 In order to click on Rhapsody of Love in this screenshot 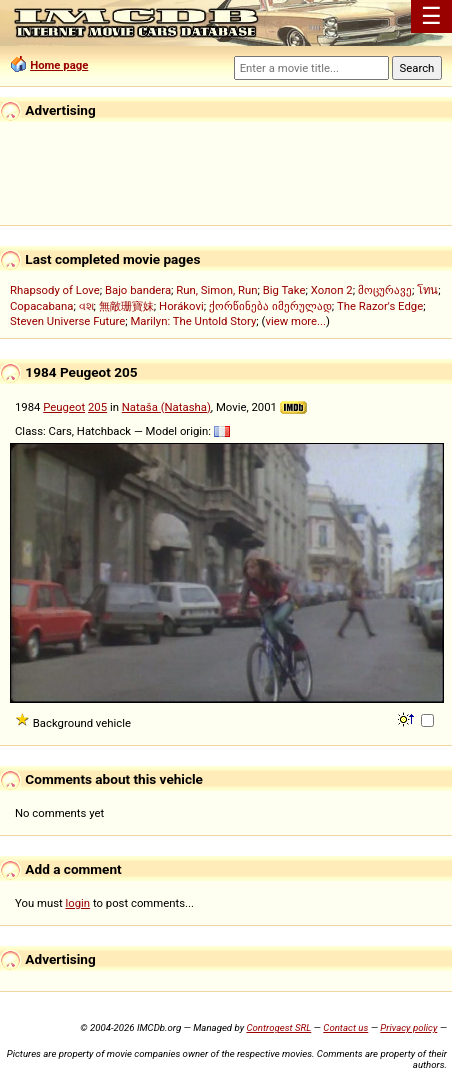, I will do `click(55, 290)`.